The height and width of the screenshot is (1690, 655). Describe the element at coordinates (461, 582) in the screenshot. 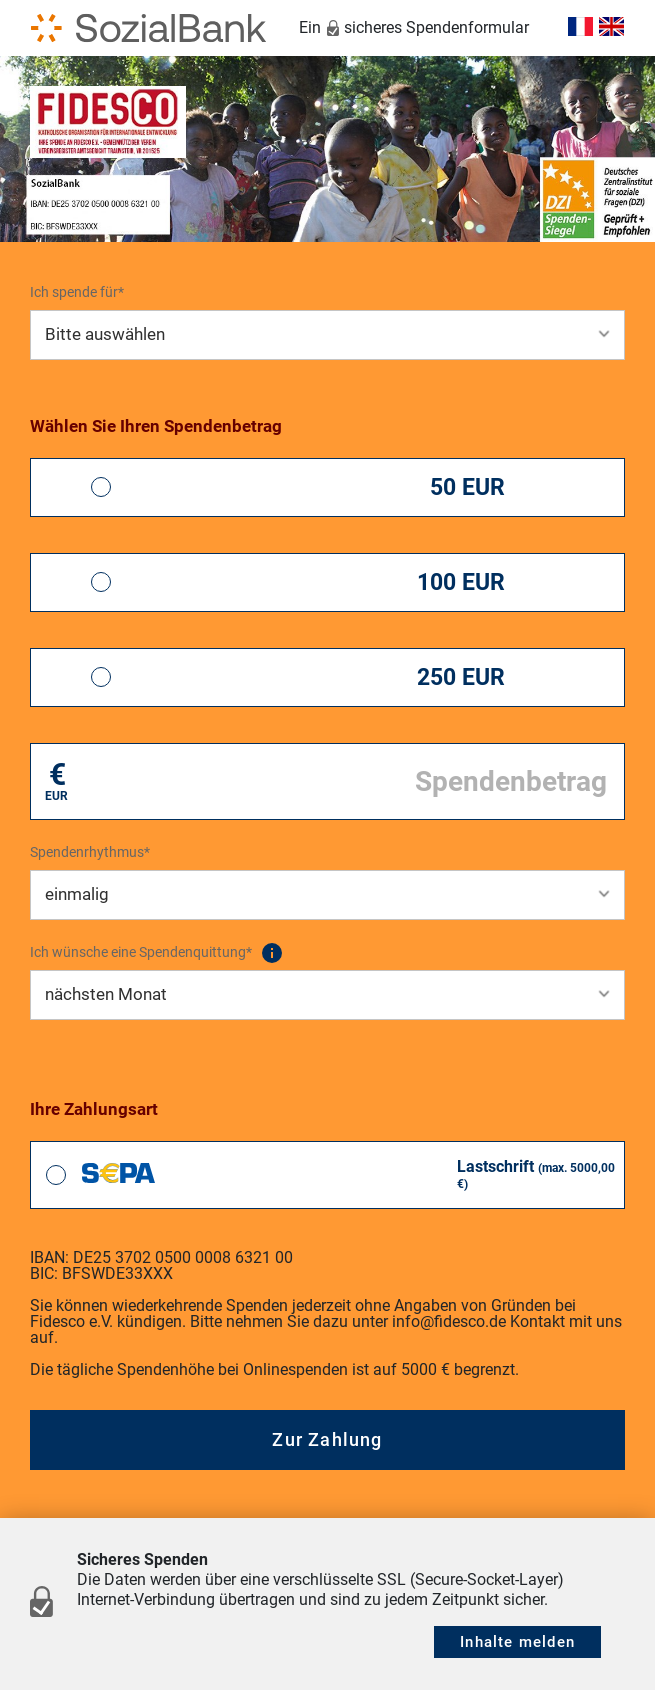

I see `100 EUR` at that location.